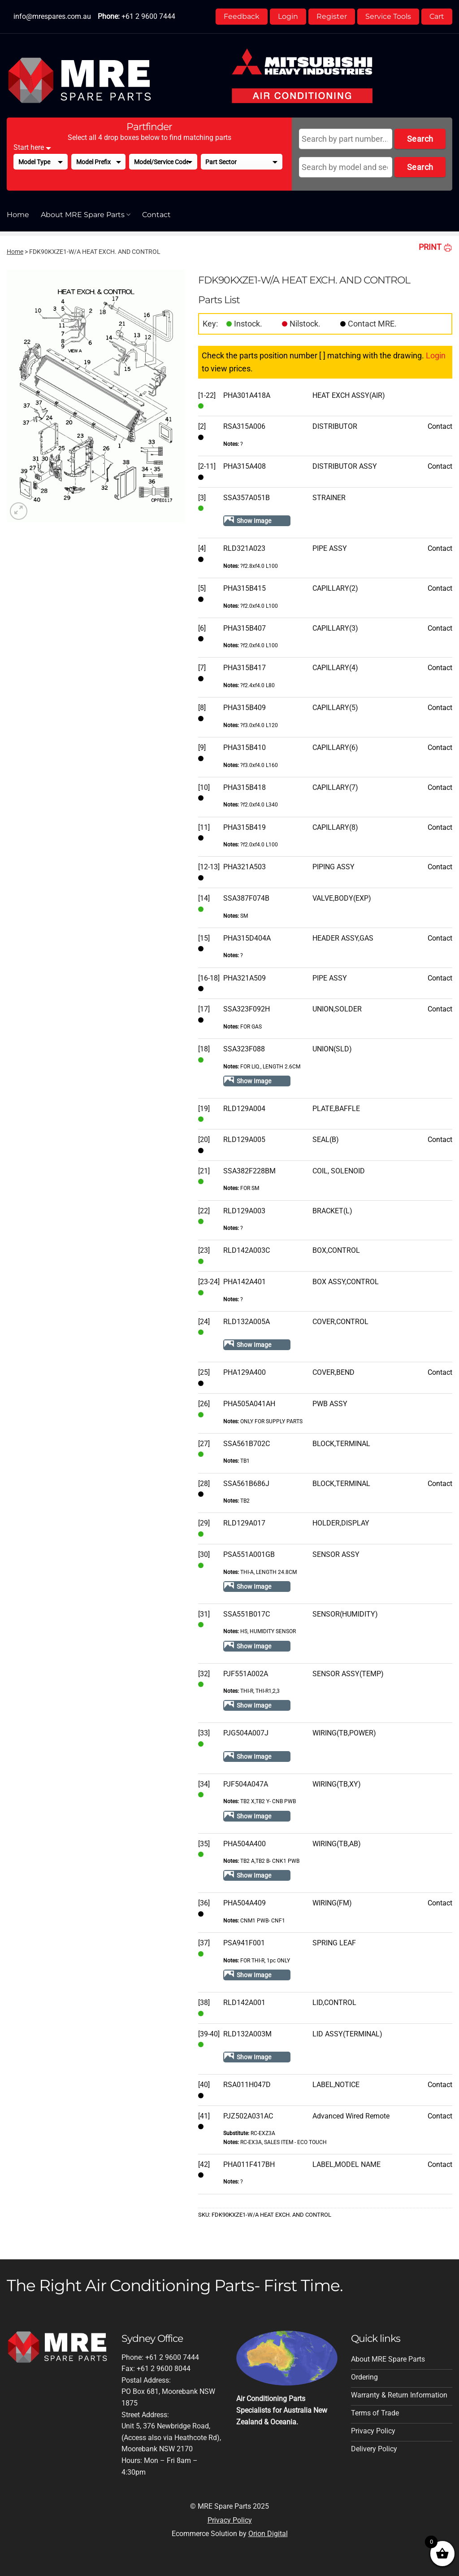 The width and height of the screenshot is (459, 2576). I want to click on Login, so click(288, 16).